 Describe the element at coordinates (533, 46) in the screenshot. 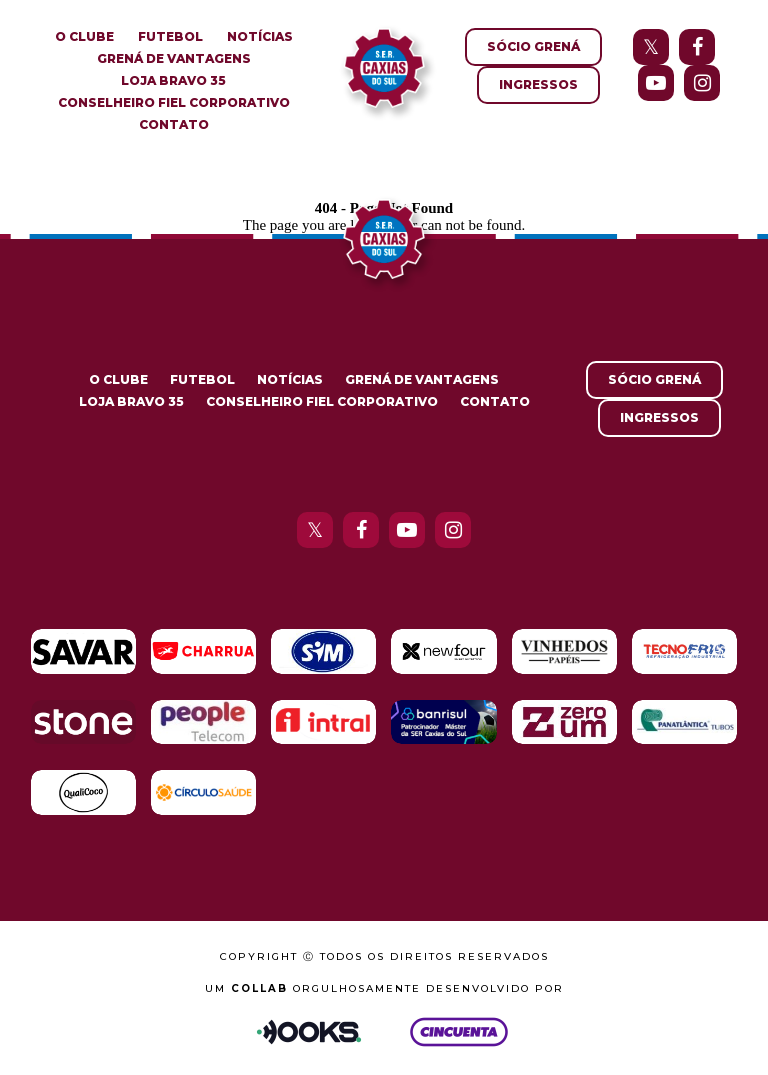

I see `Sócio Grená` at that location.